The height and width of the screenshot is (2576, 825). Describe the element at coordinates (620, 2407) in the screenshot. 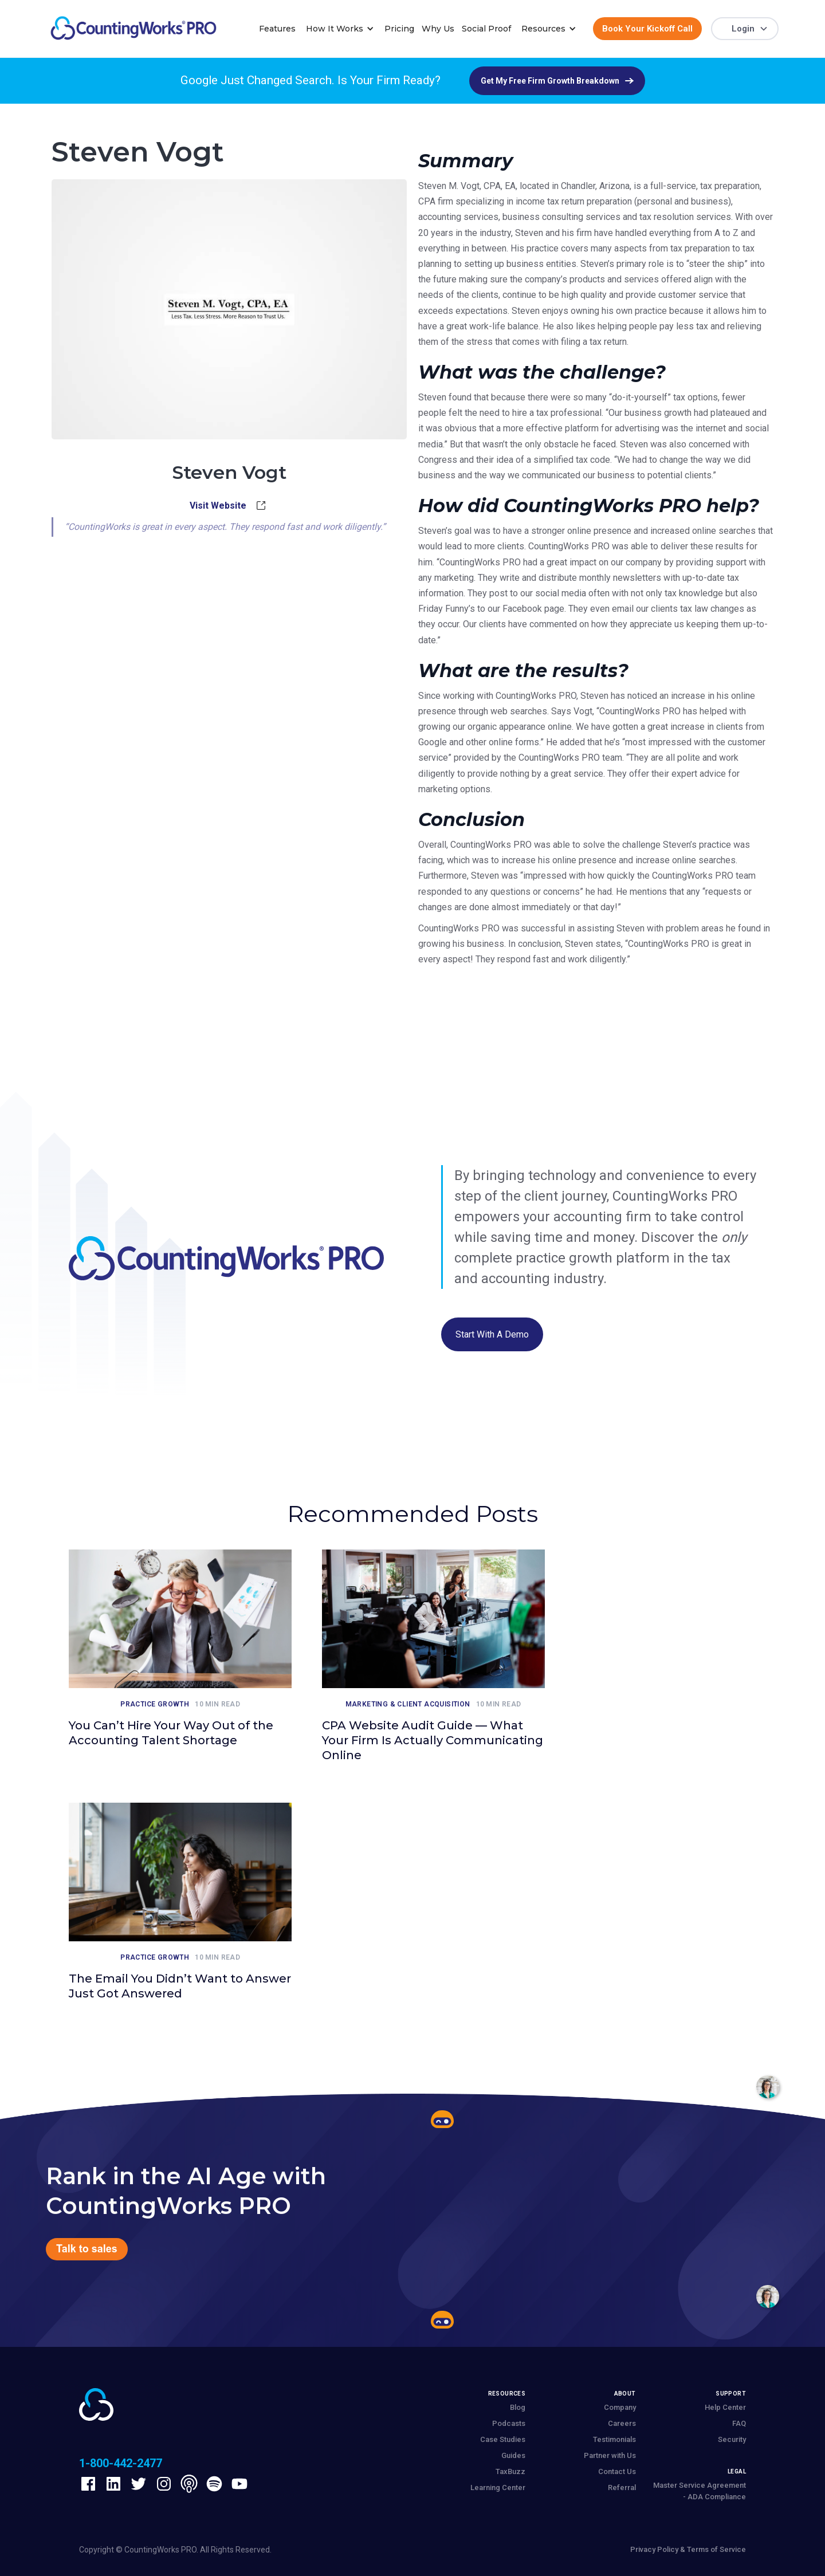

I see `Company` at that location.